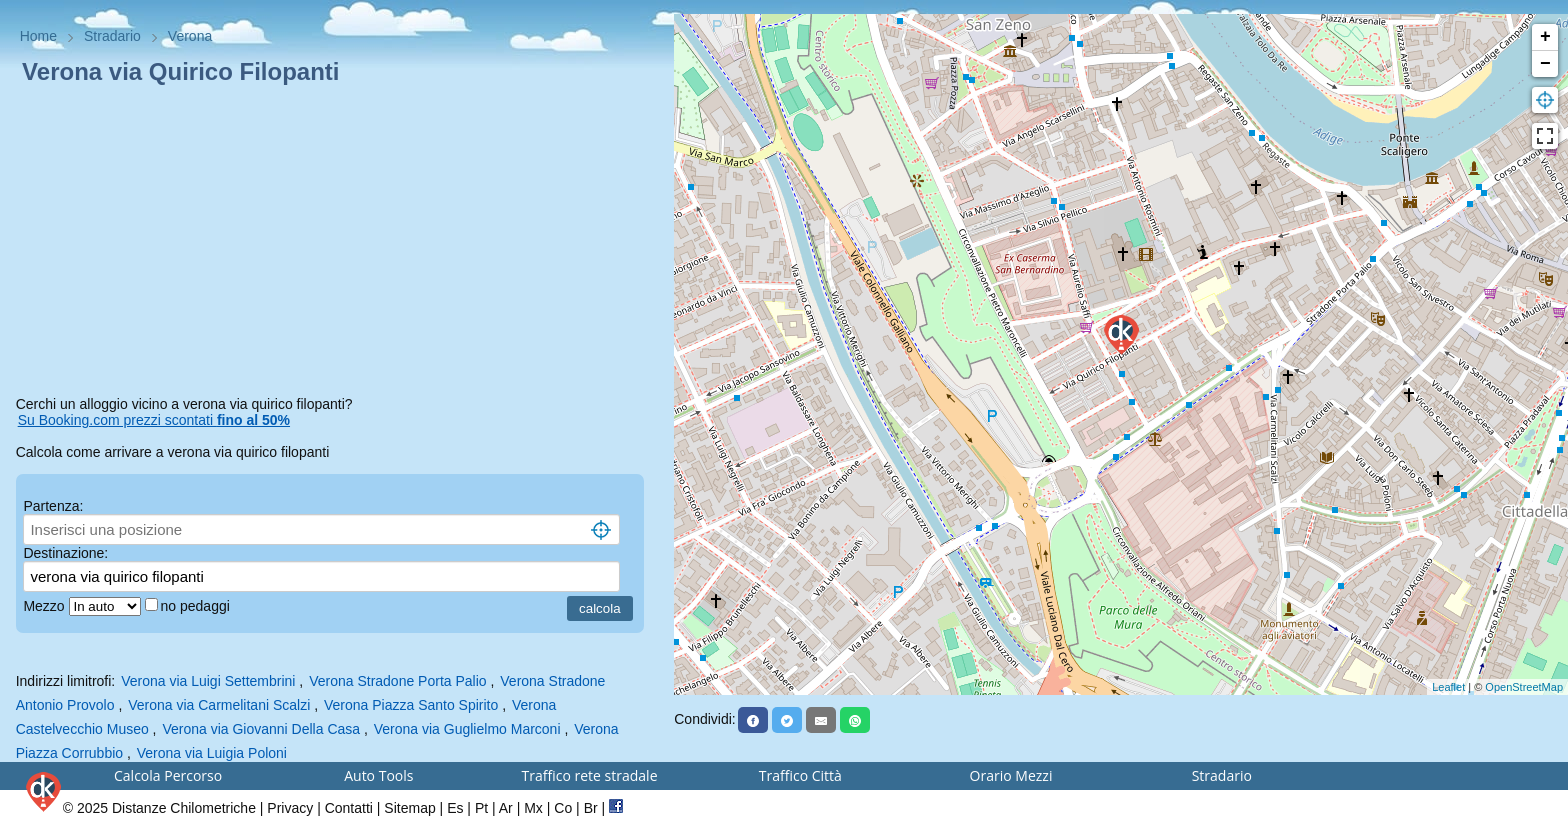  Describe the element at coordinates (208, 681) in the screenshot. I see `Verona via Luigi Settembrini` at that location.